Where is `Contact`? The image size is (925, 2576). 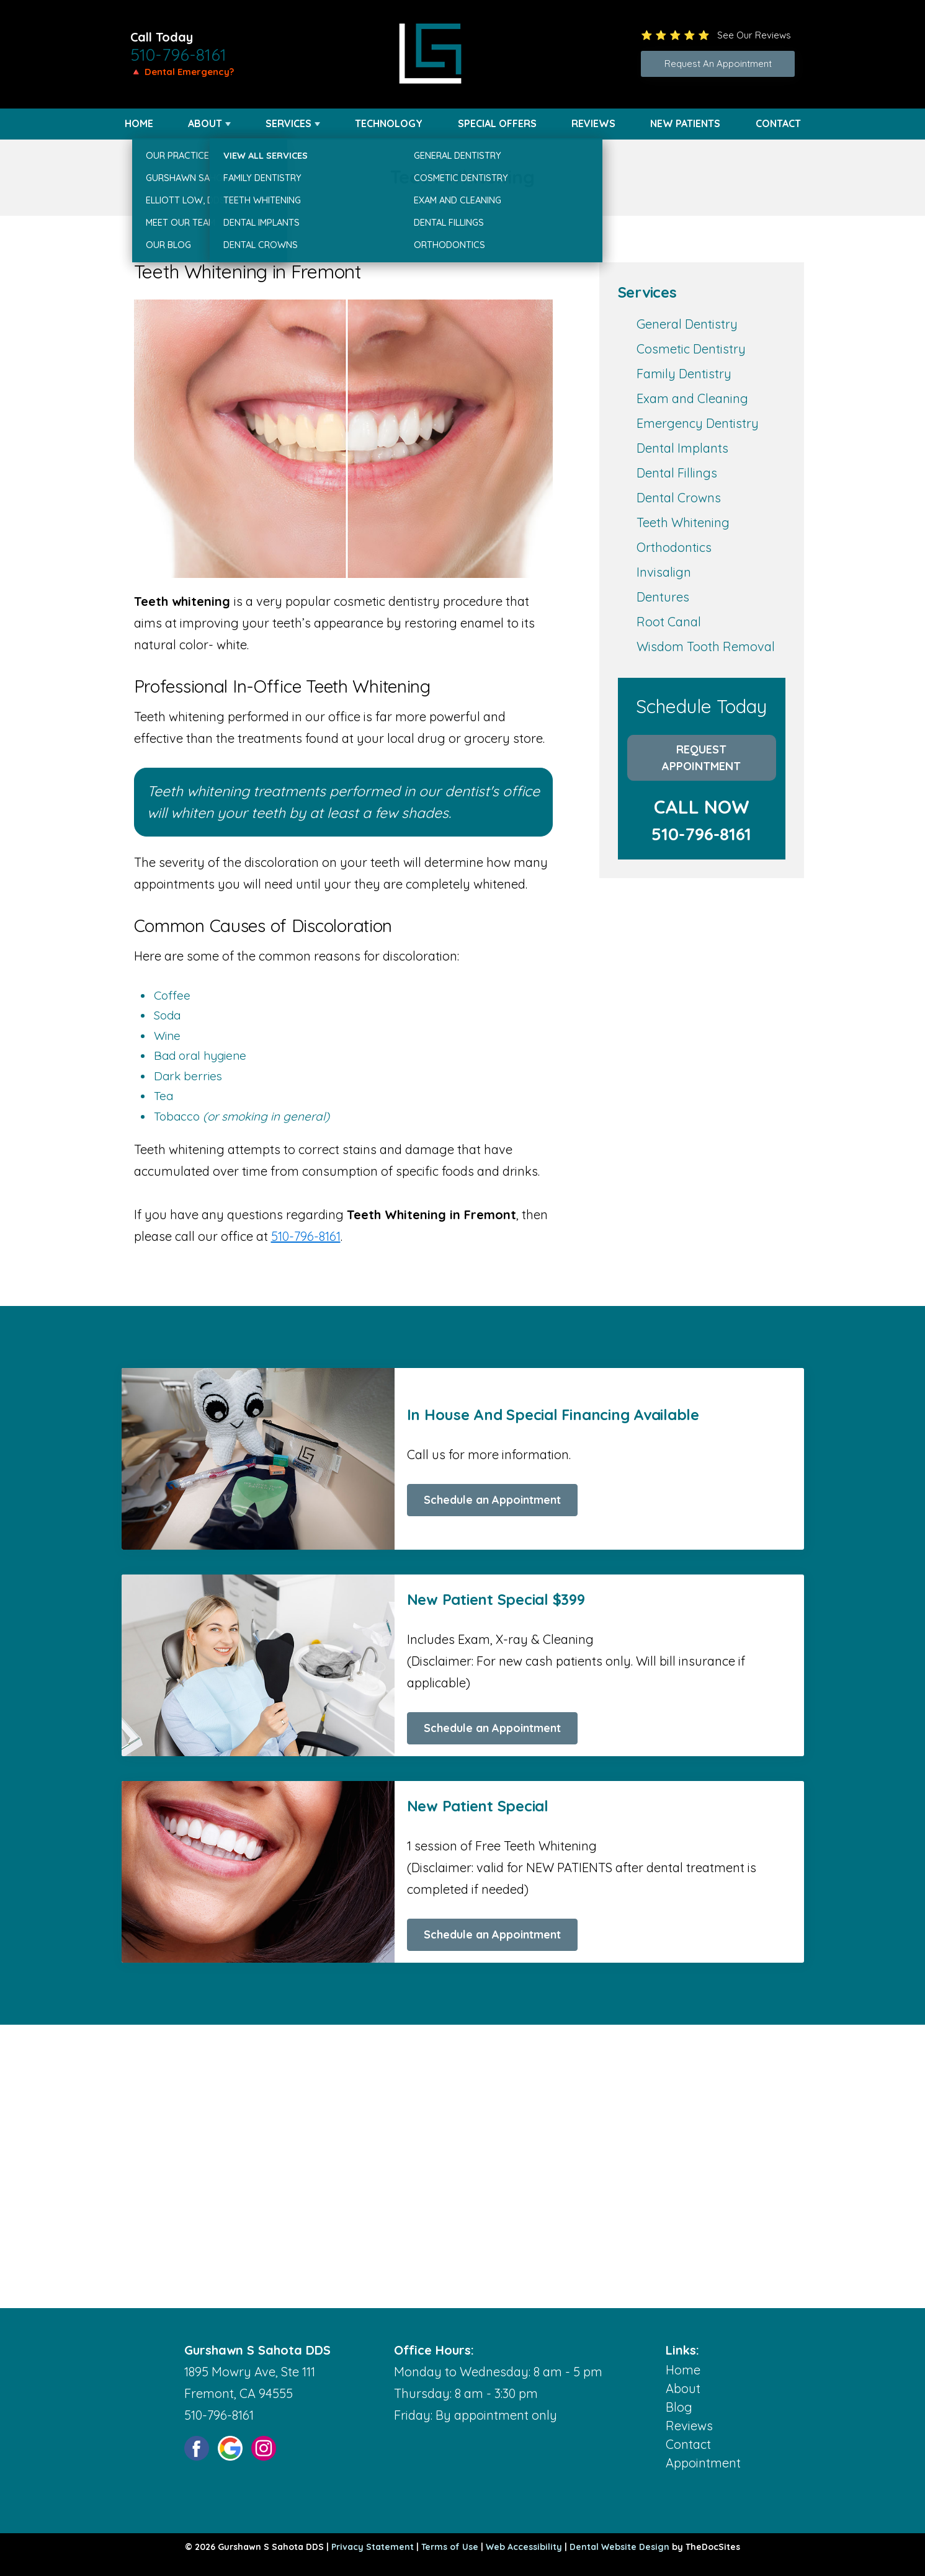
Contact is located at coordinates (778, 123).